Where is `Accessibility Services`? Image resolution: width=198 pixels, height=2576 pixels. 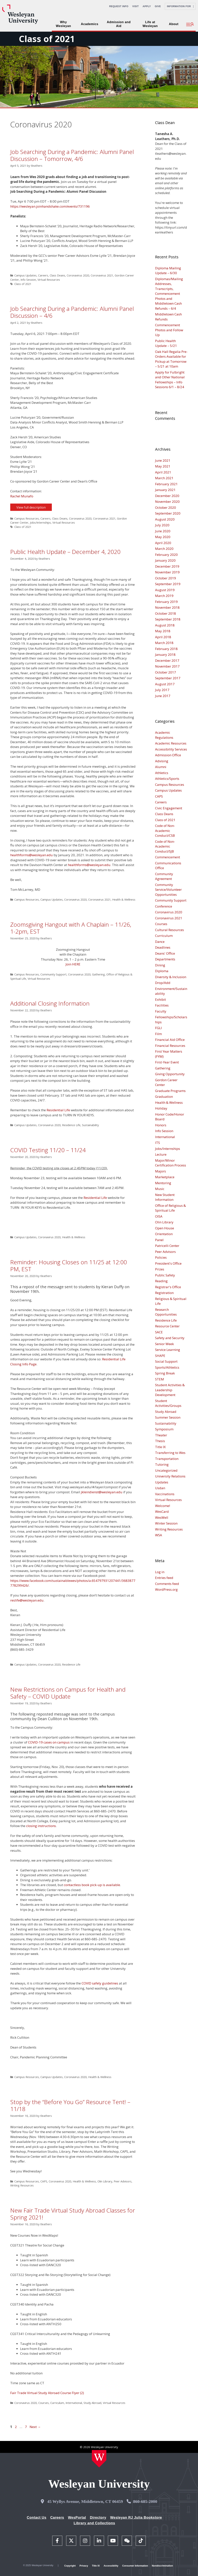
Accessibility Services is located at coordinates (171, 749).